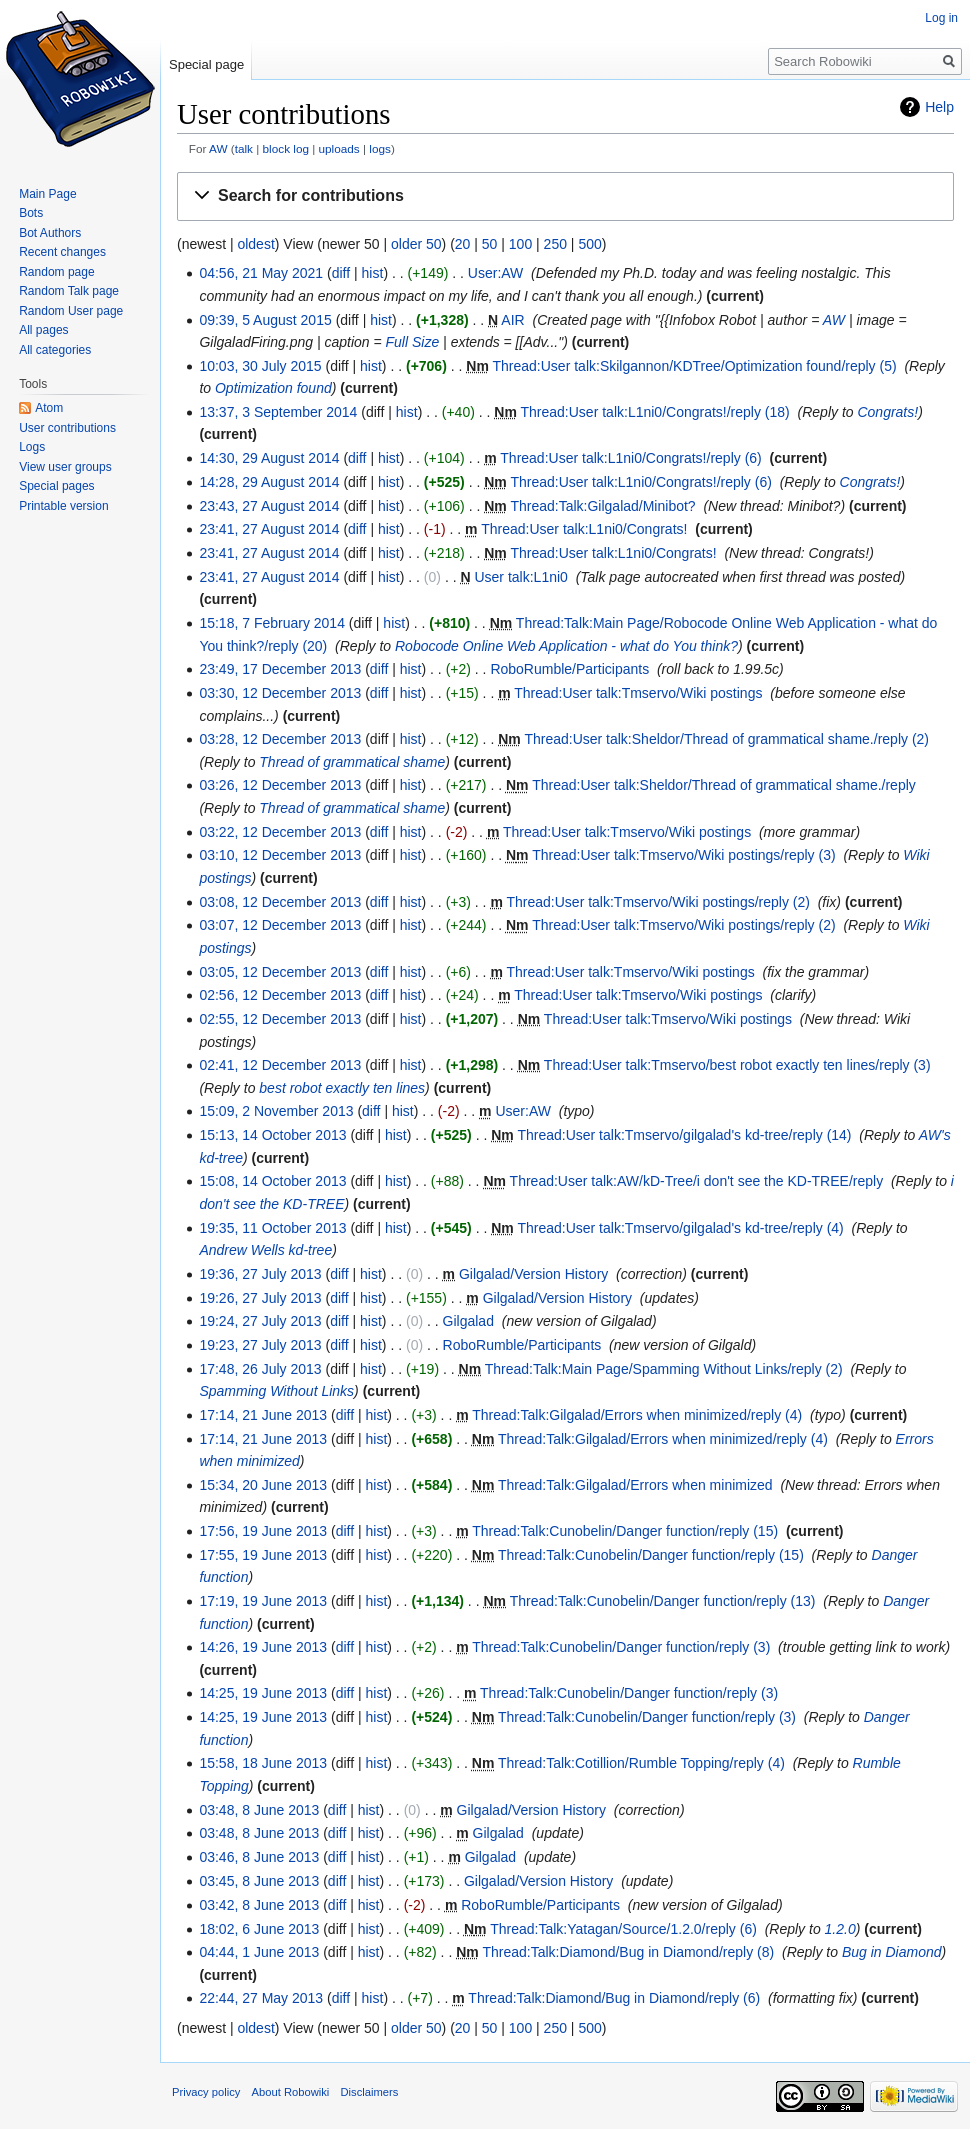 This screenshot has width=970, height=2129. Describe the element at coordinates (641, 1763) in the screenshot. I see `Thread:Talk:Cotillion/Rumble Topping/reply (4)` at that location.